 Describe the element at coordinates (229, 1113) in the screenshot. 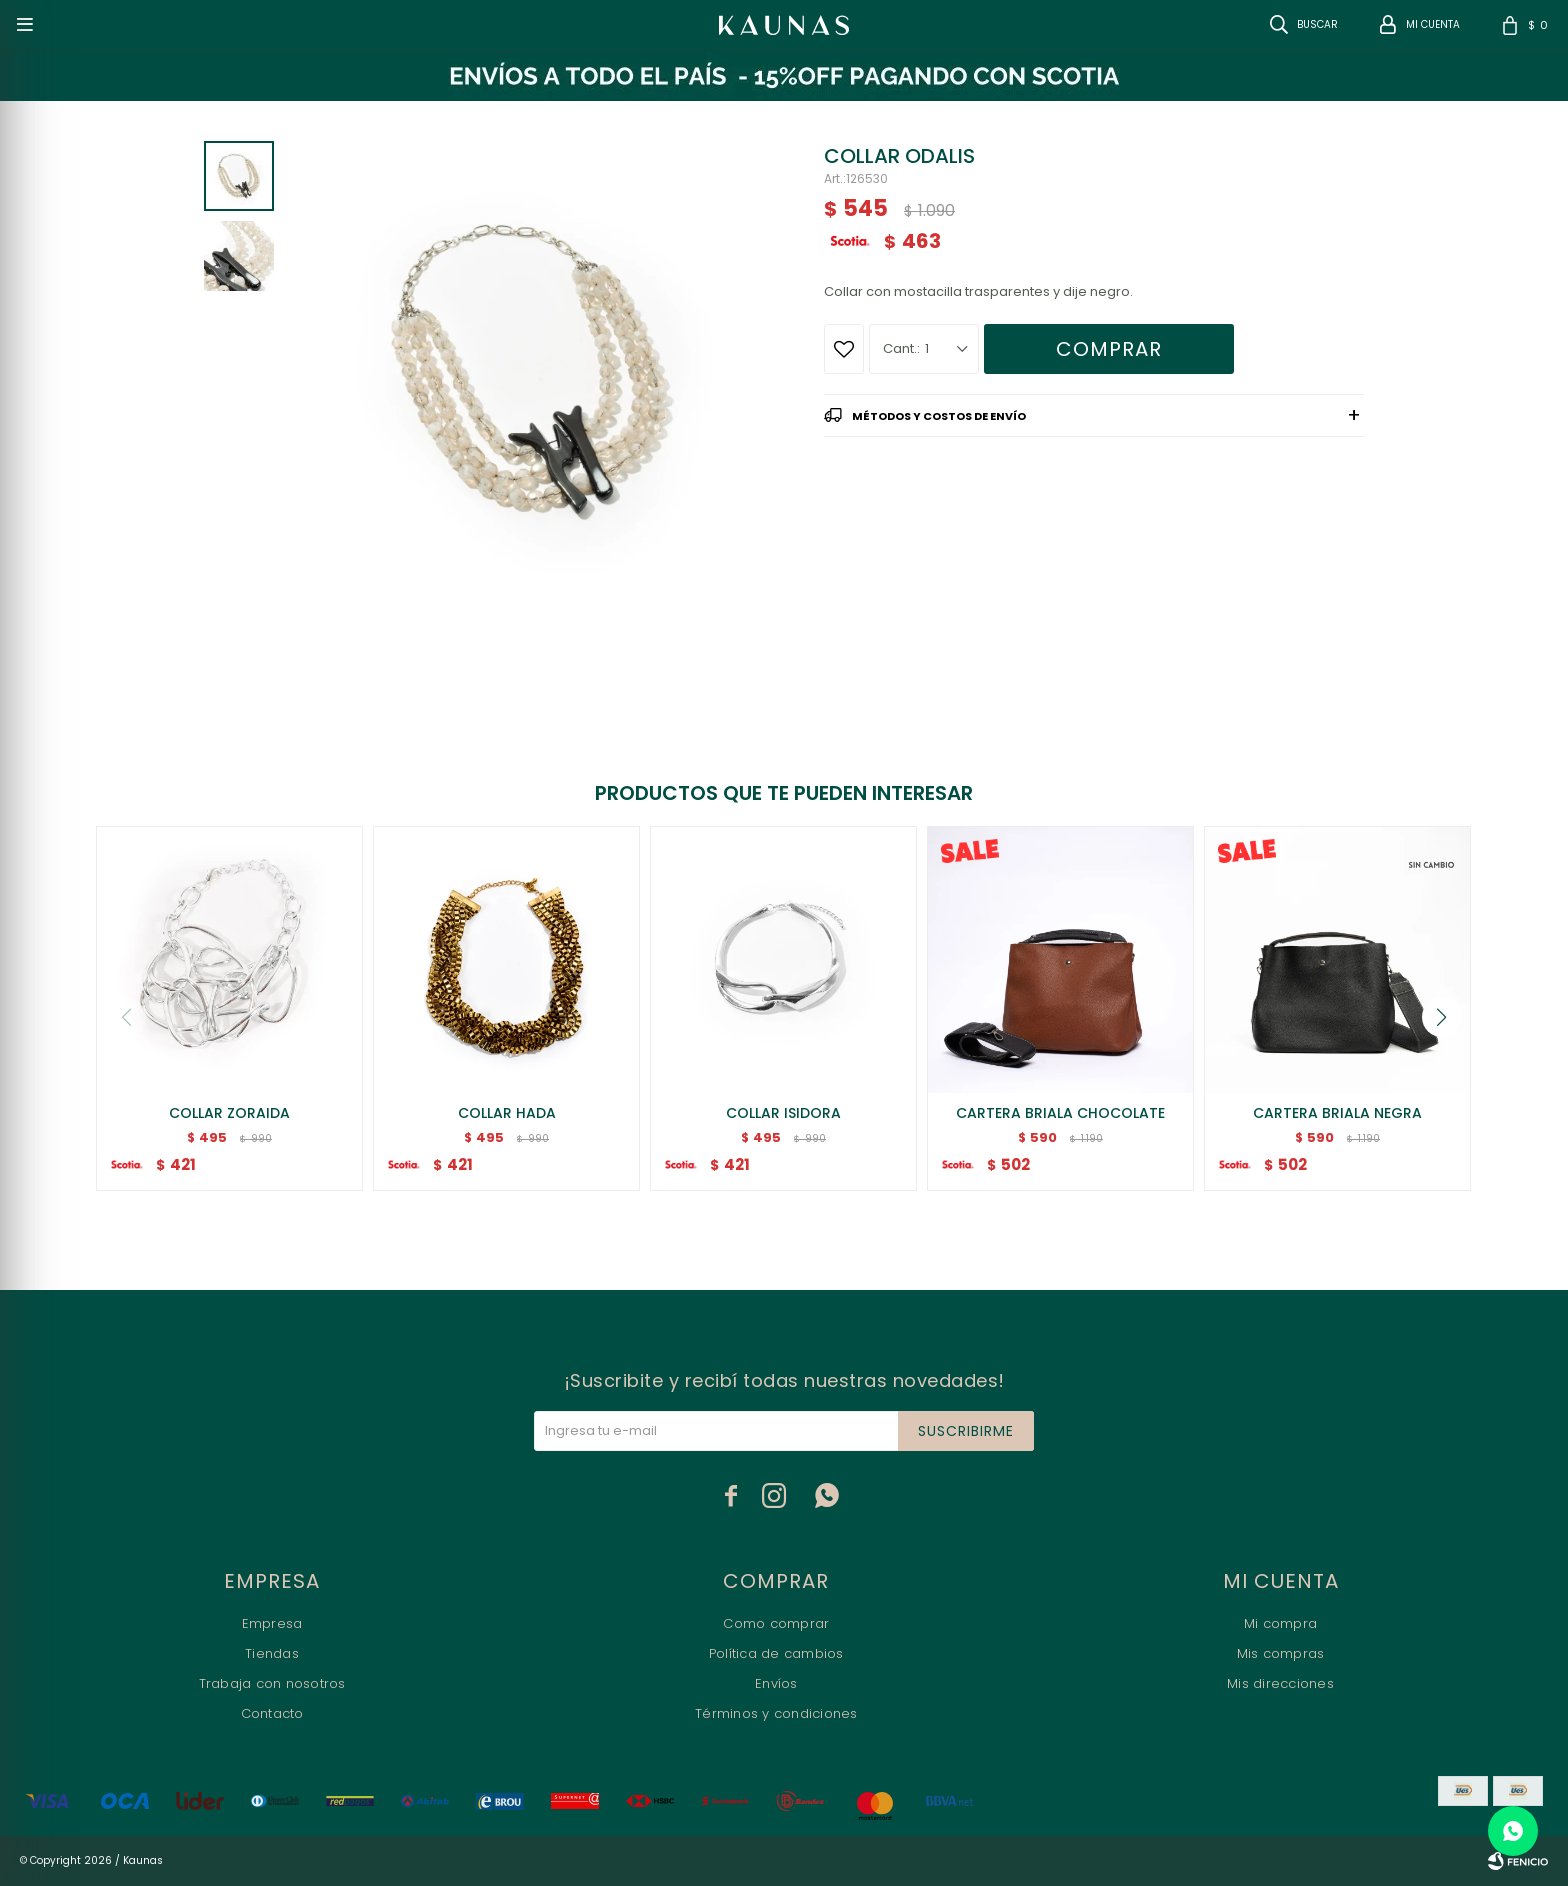

I see `COLLAR ZORAIDA` at that location.